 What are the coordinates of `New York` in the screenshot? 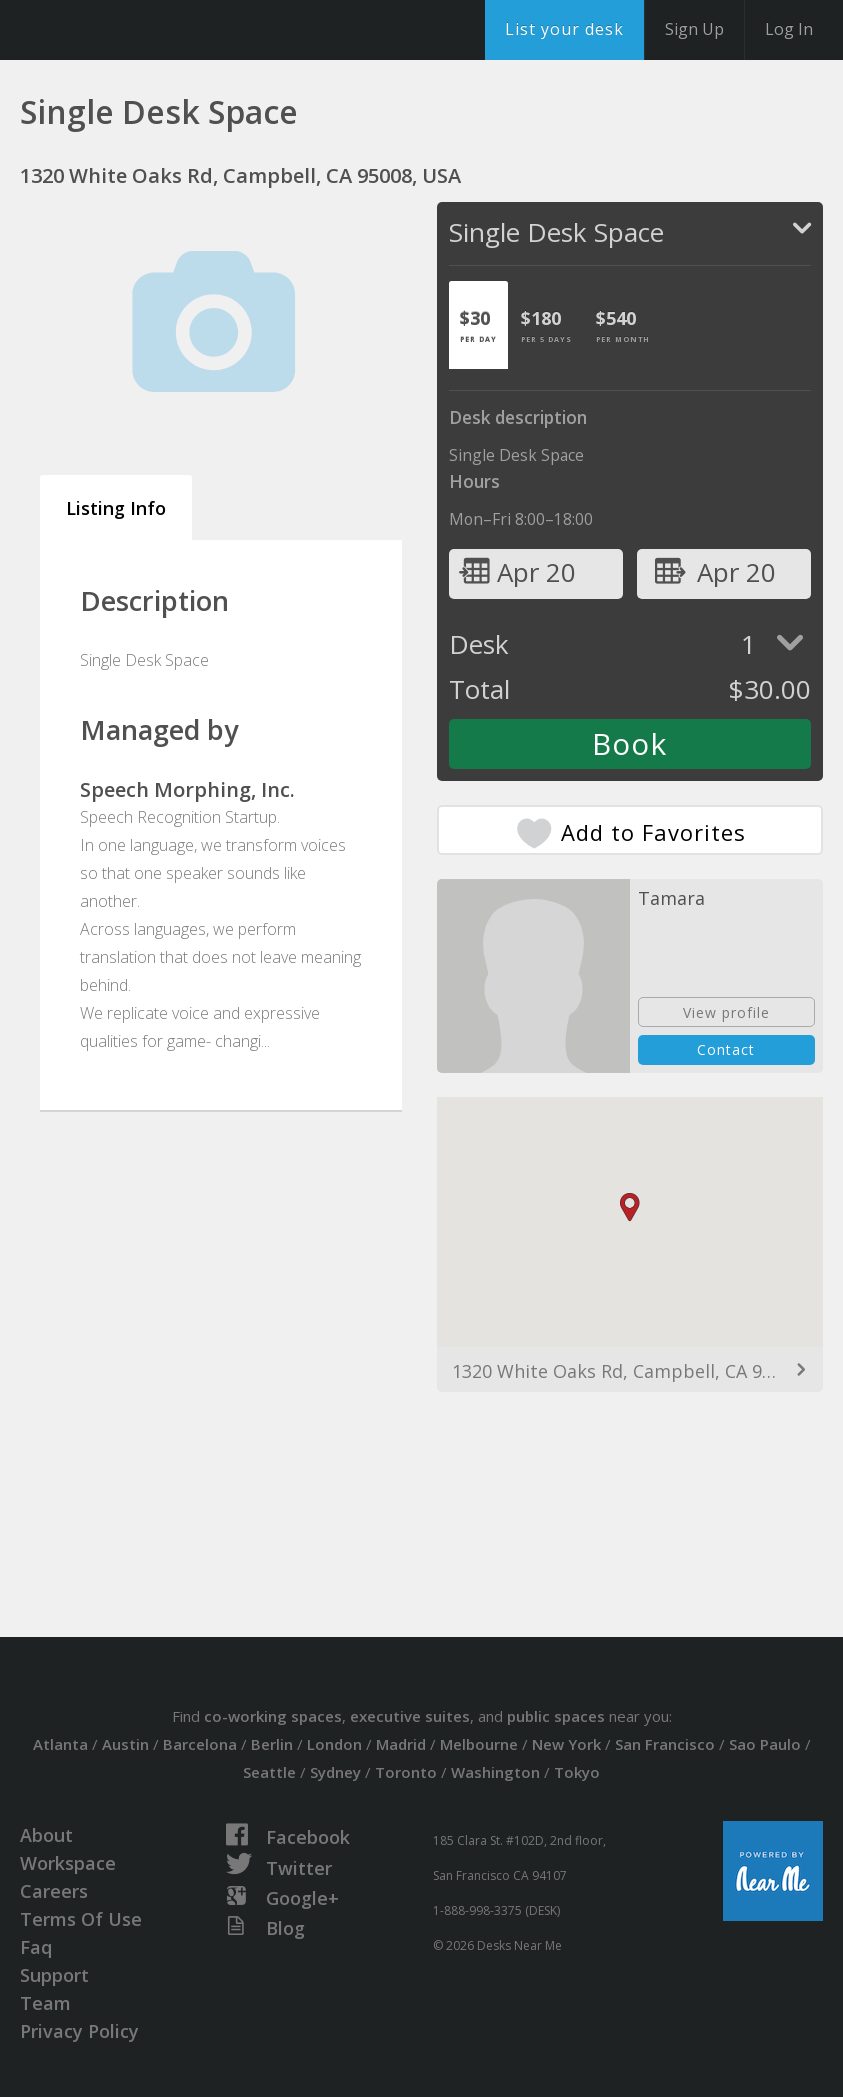 It's located at (566, 1744).